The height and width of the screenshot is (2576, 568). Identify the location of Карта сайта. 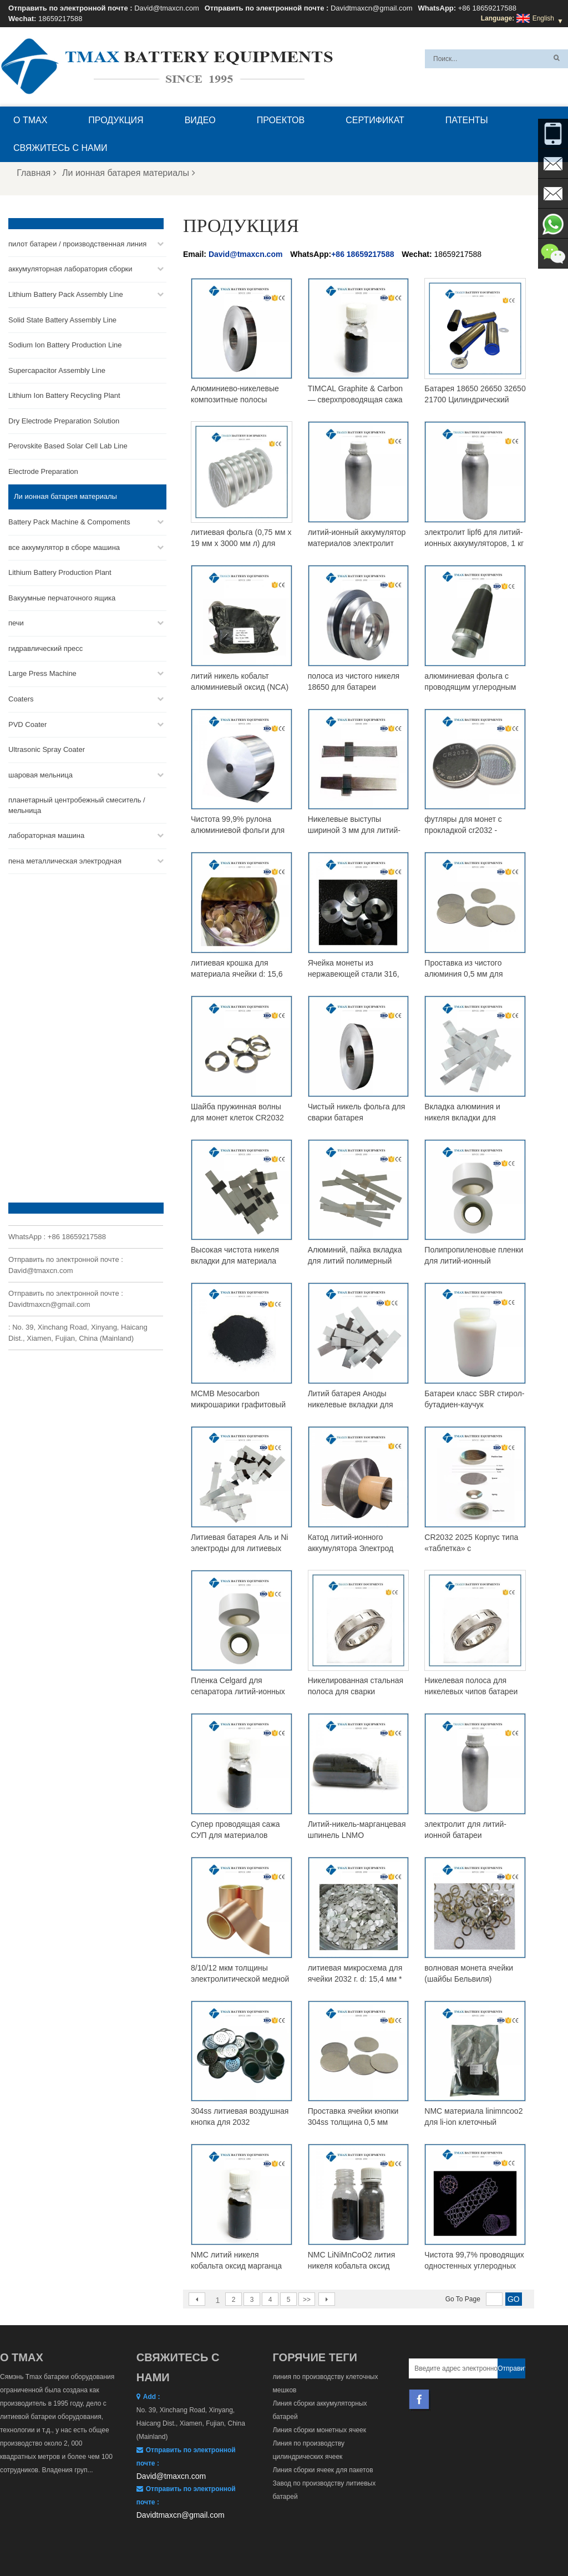
(440, 2541).